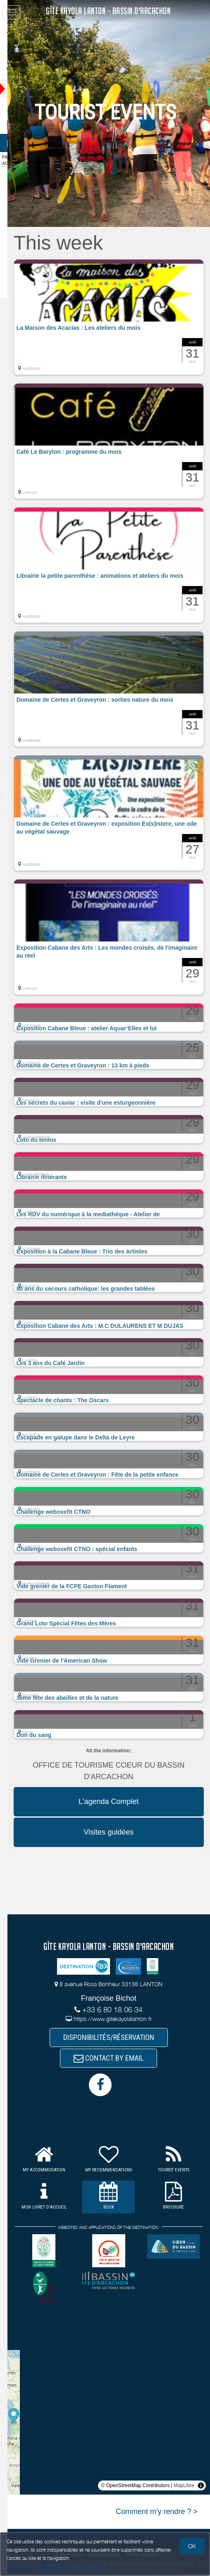  Describe the element at coordinates (116, 2059) in the screenshot. I see `CONTACT BY EMAIL [button]` at that location.